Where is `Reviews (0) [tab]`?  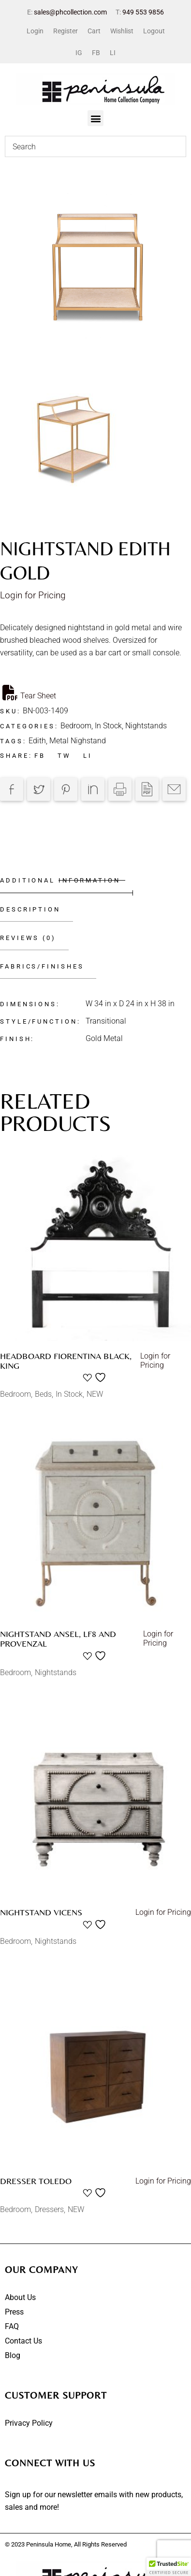
Reviews (0) [tab] is located at coordinates (28, 937).